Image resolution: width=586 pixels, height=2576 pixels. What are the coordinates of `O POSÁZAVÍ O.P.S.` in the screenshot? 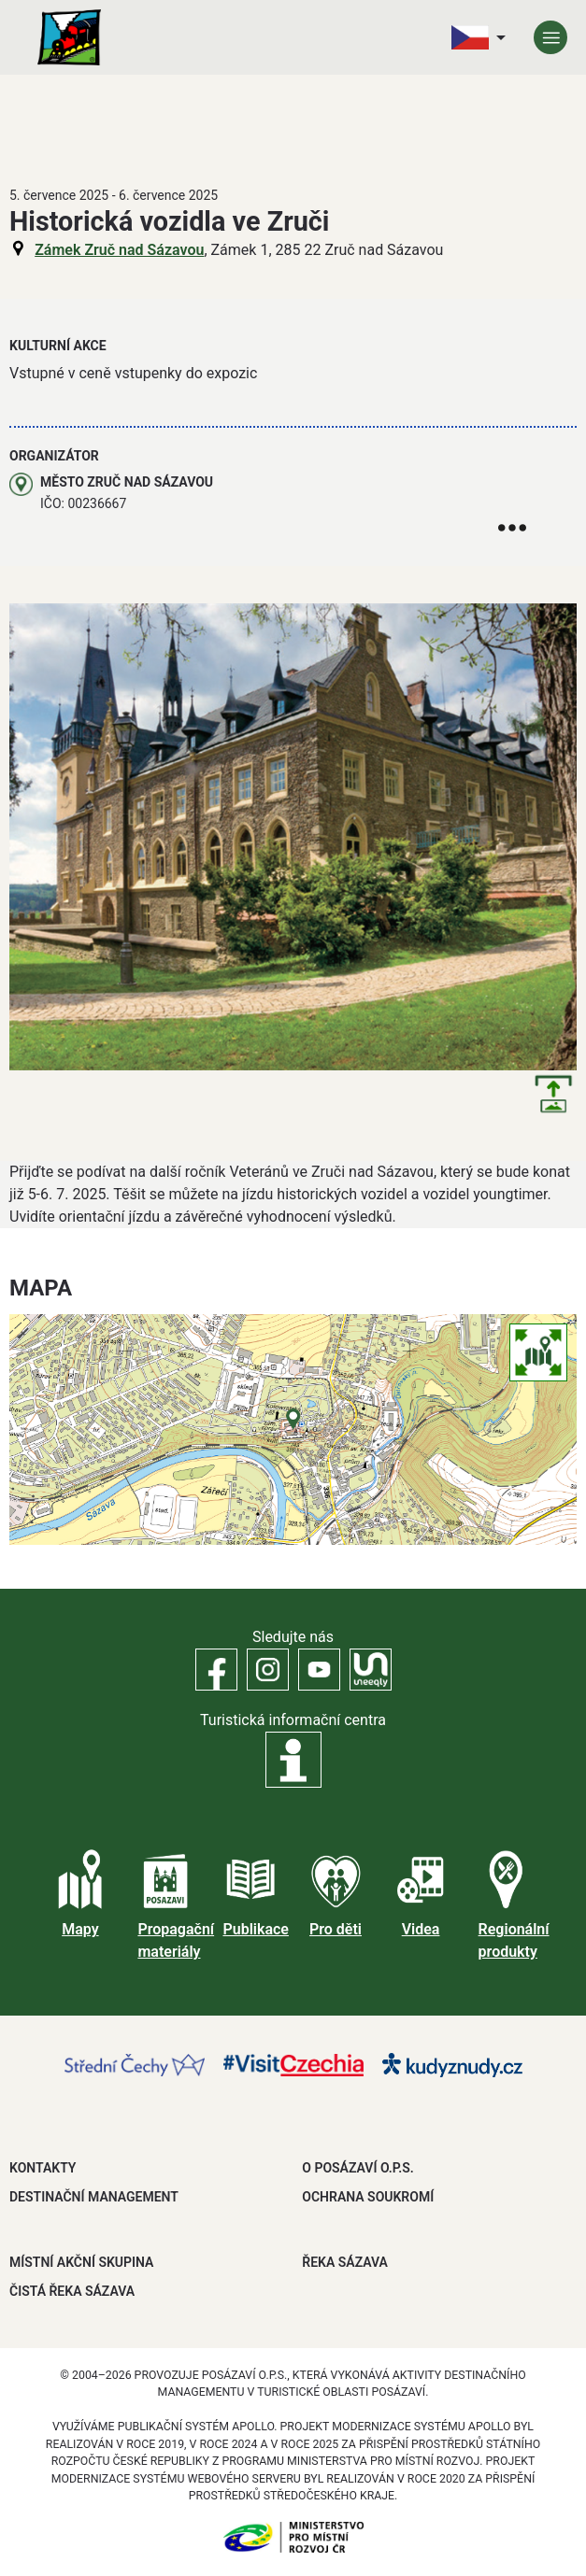 It's located at (357, 2167).